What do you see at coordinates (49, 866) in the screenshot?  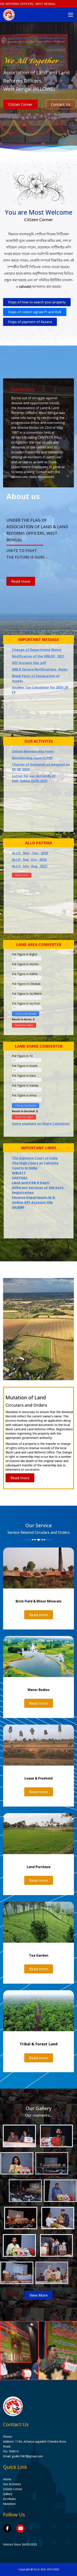 I see `ALLO_ July_ Aug_ 2025` at bounding box center [49, 866].